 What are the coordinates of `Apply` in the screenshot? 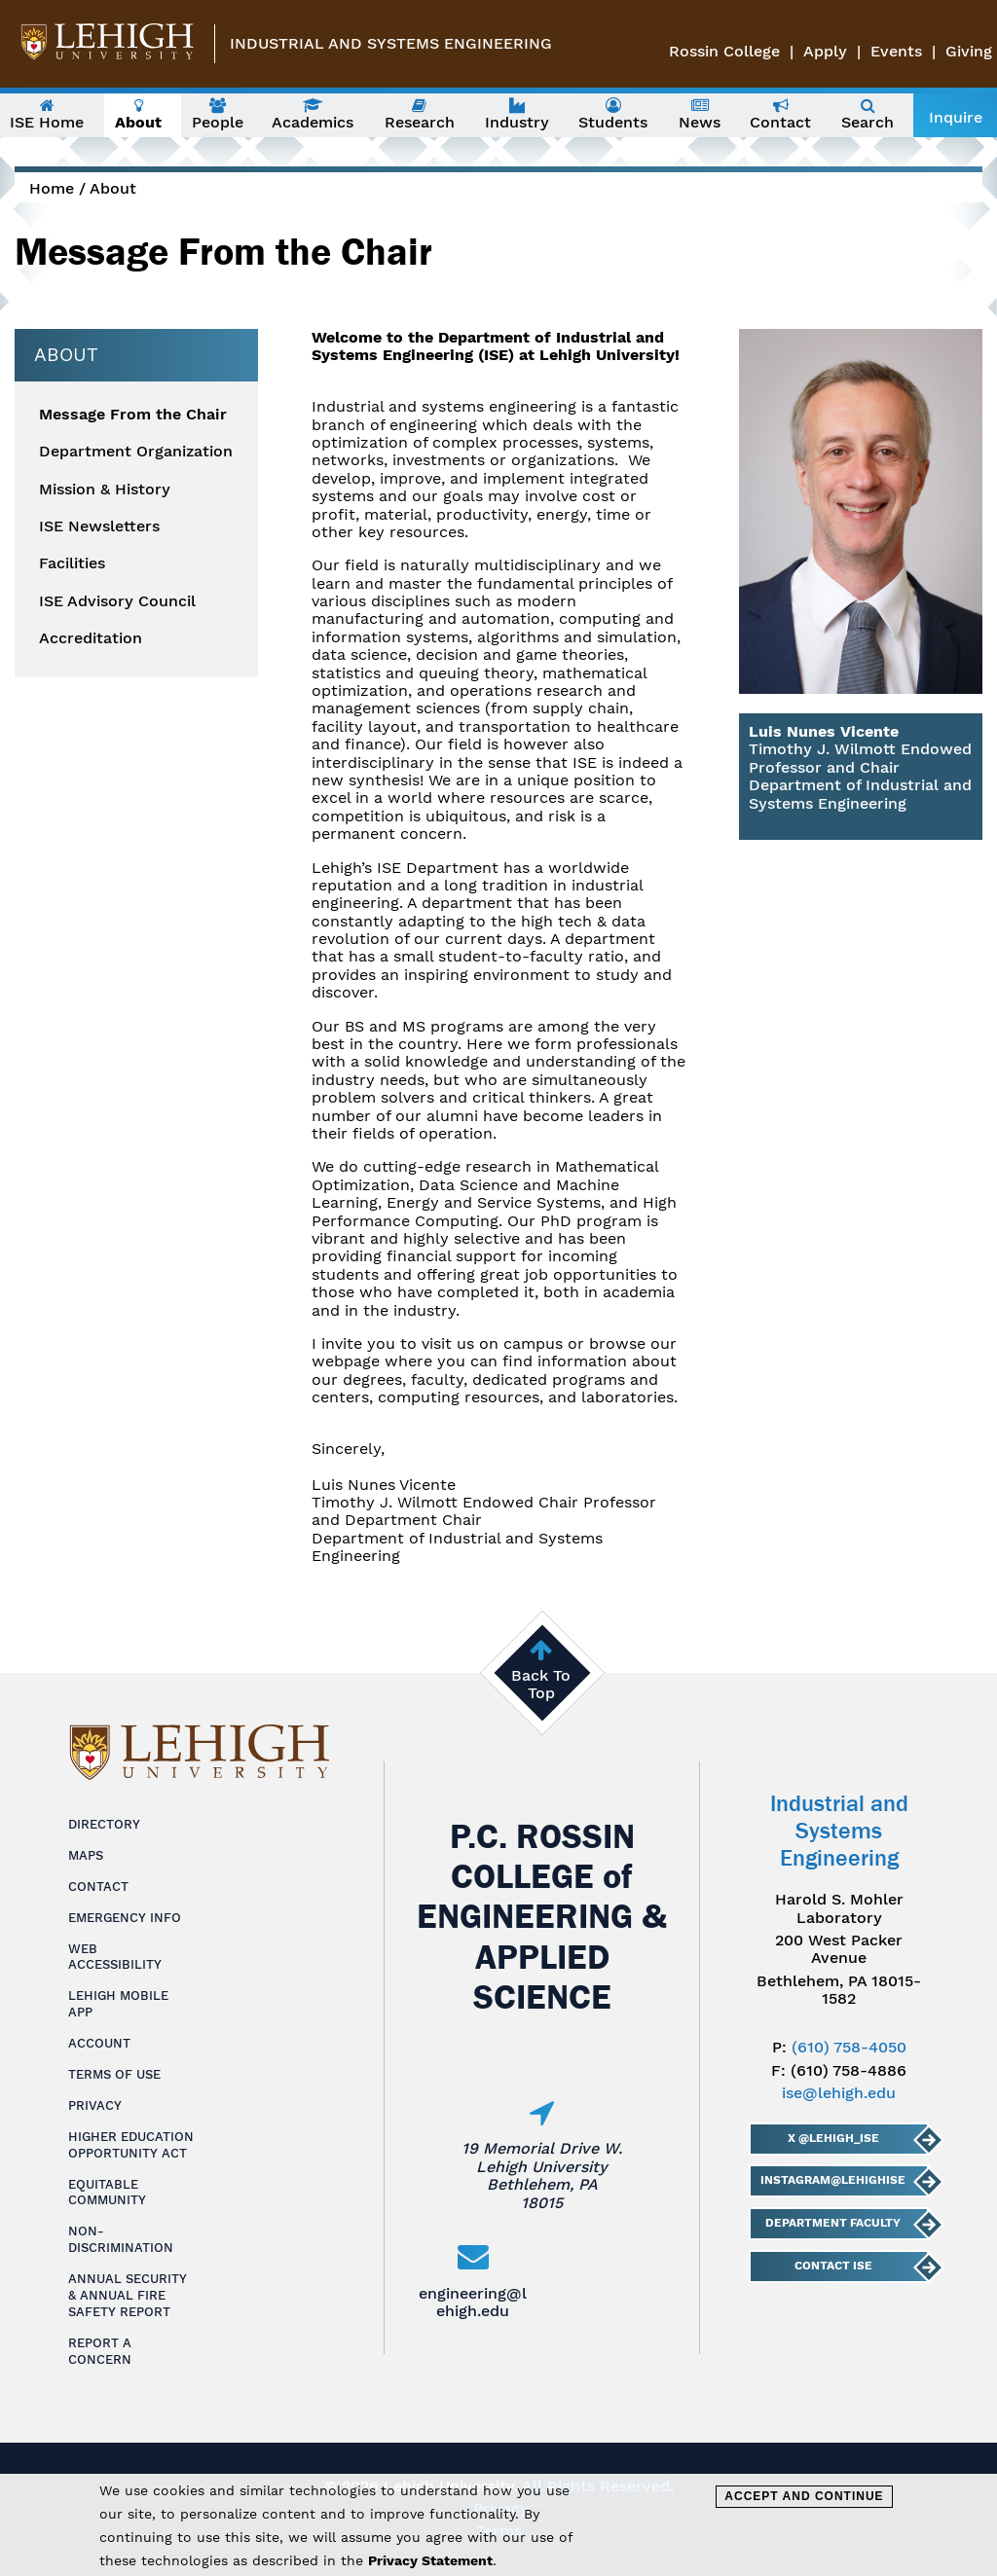 It's located at (825, 51).